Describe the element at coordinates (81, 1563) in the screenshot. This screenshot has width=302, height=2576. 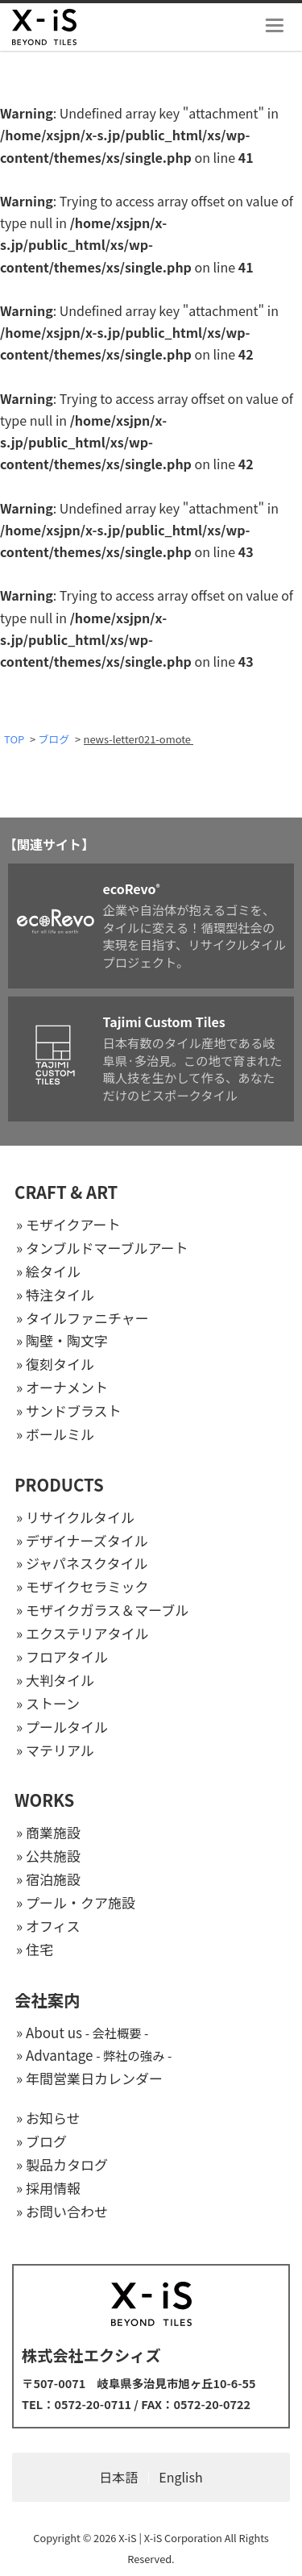
I see `» ジャパネスクタイル` at that location.